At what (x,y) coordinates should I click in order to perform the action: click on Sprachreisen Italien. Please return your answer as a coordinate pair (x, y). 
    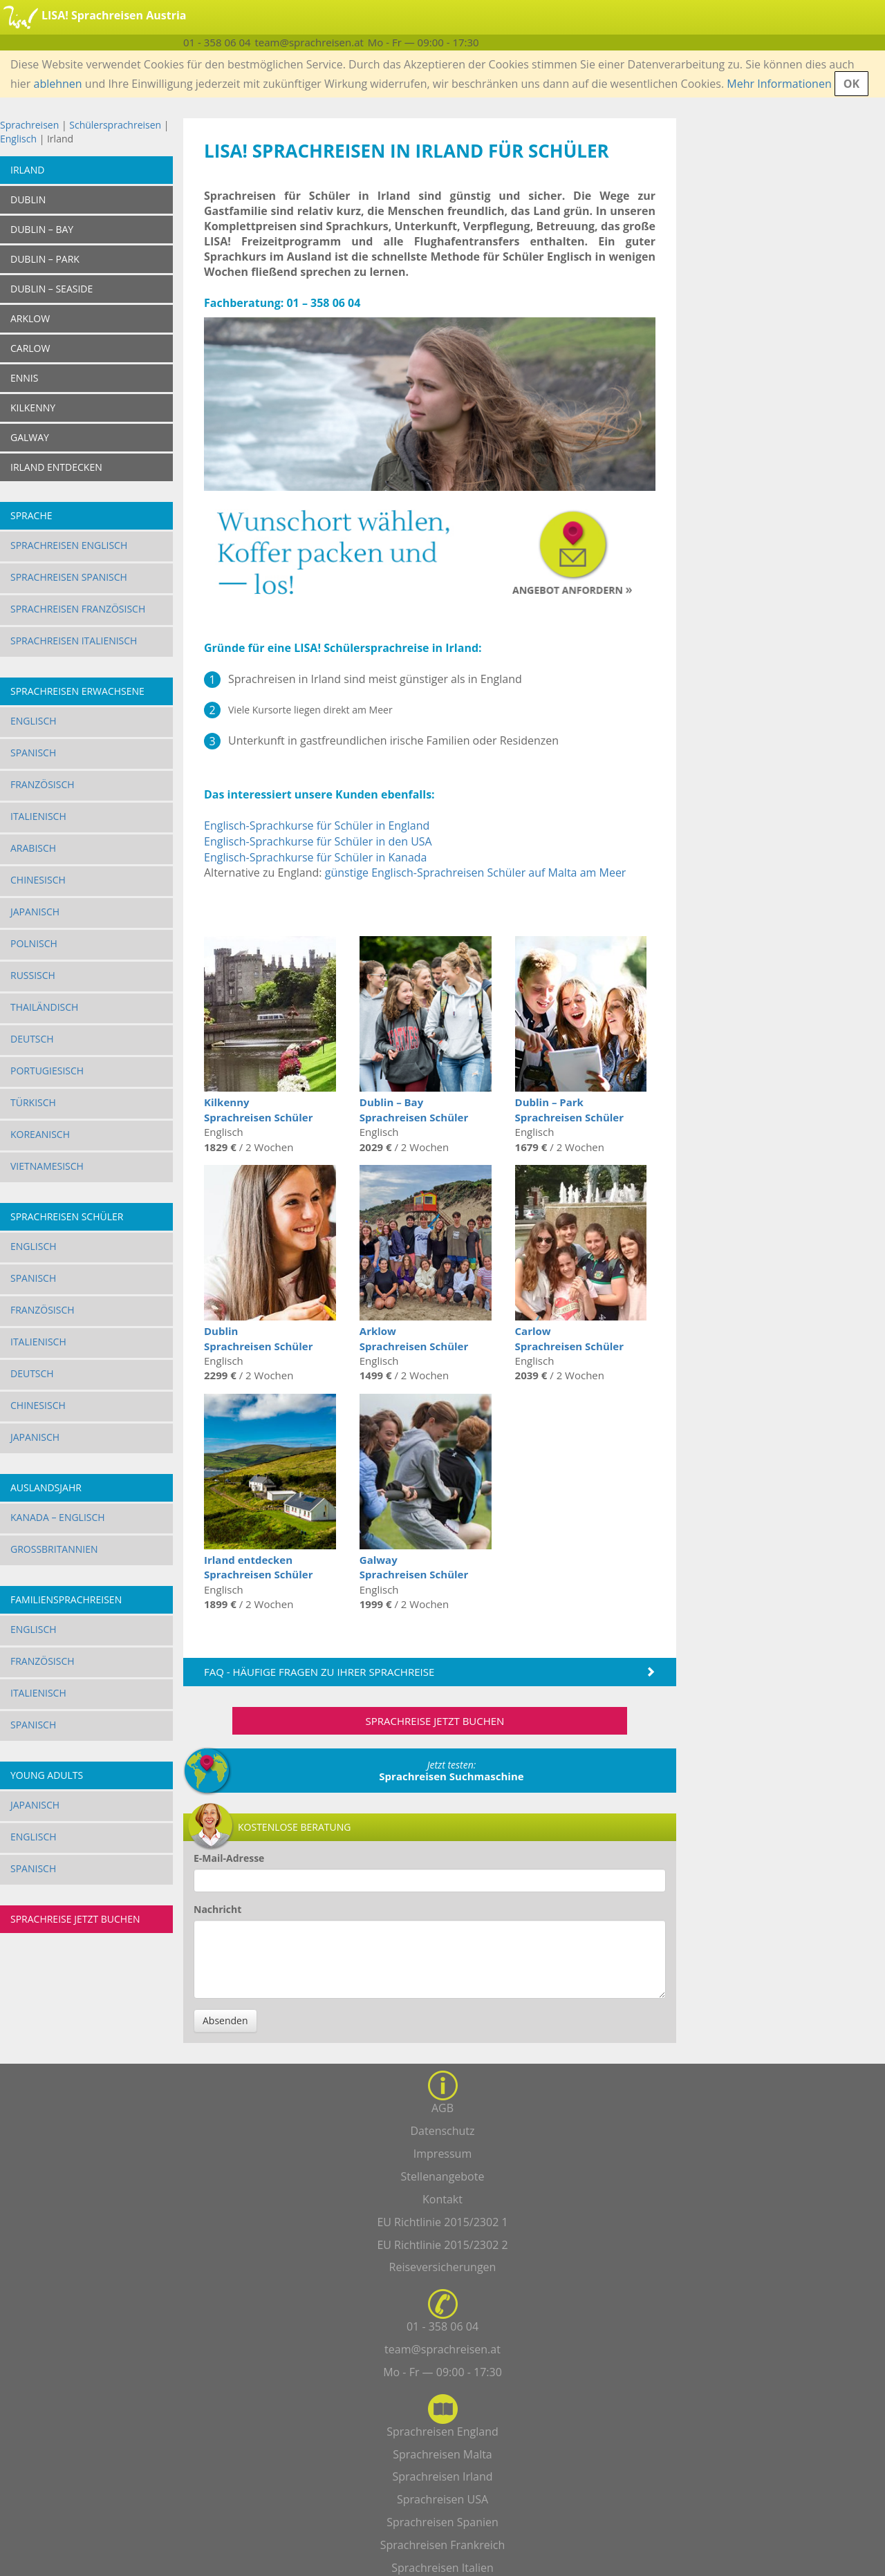
    Looking at the image, I should click on (442, 2567).